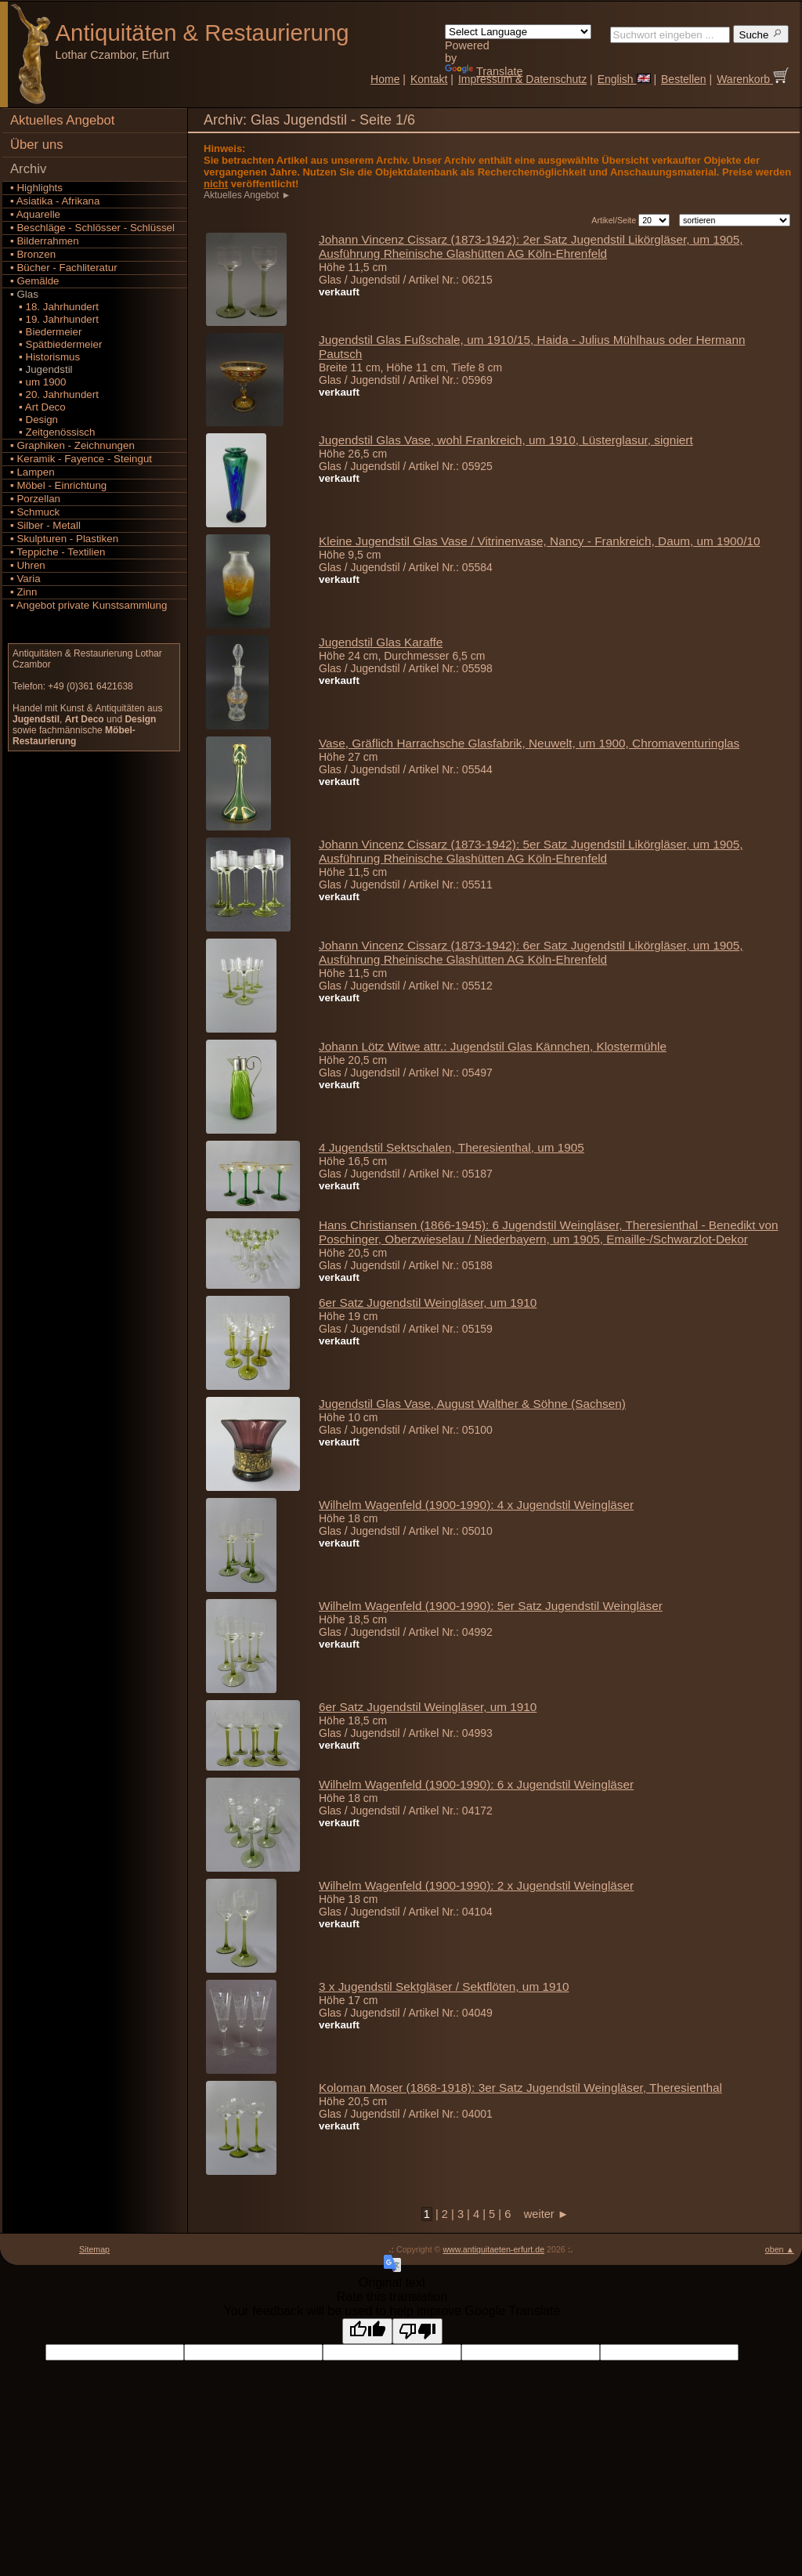  Describe the element at coordinates (384, 79) in the screenshot. I see `Home` at that location.